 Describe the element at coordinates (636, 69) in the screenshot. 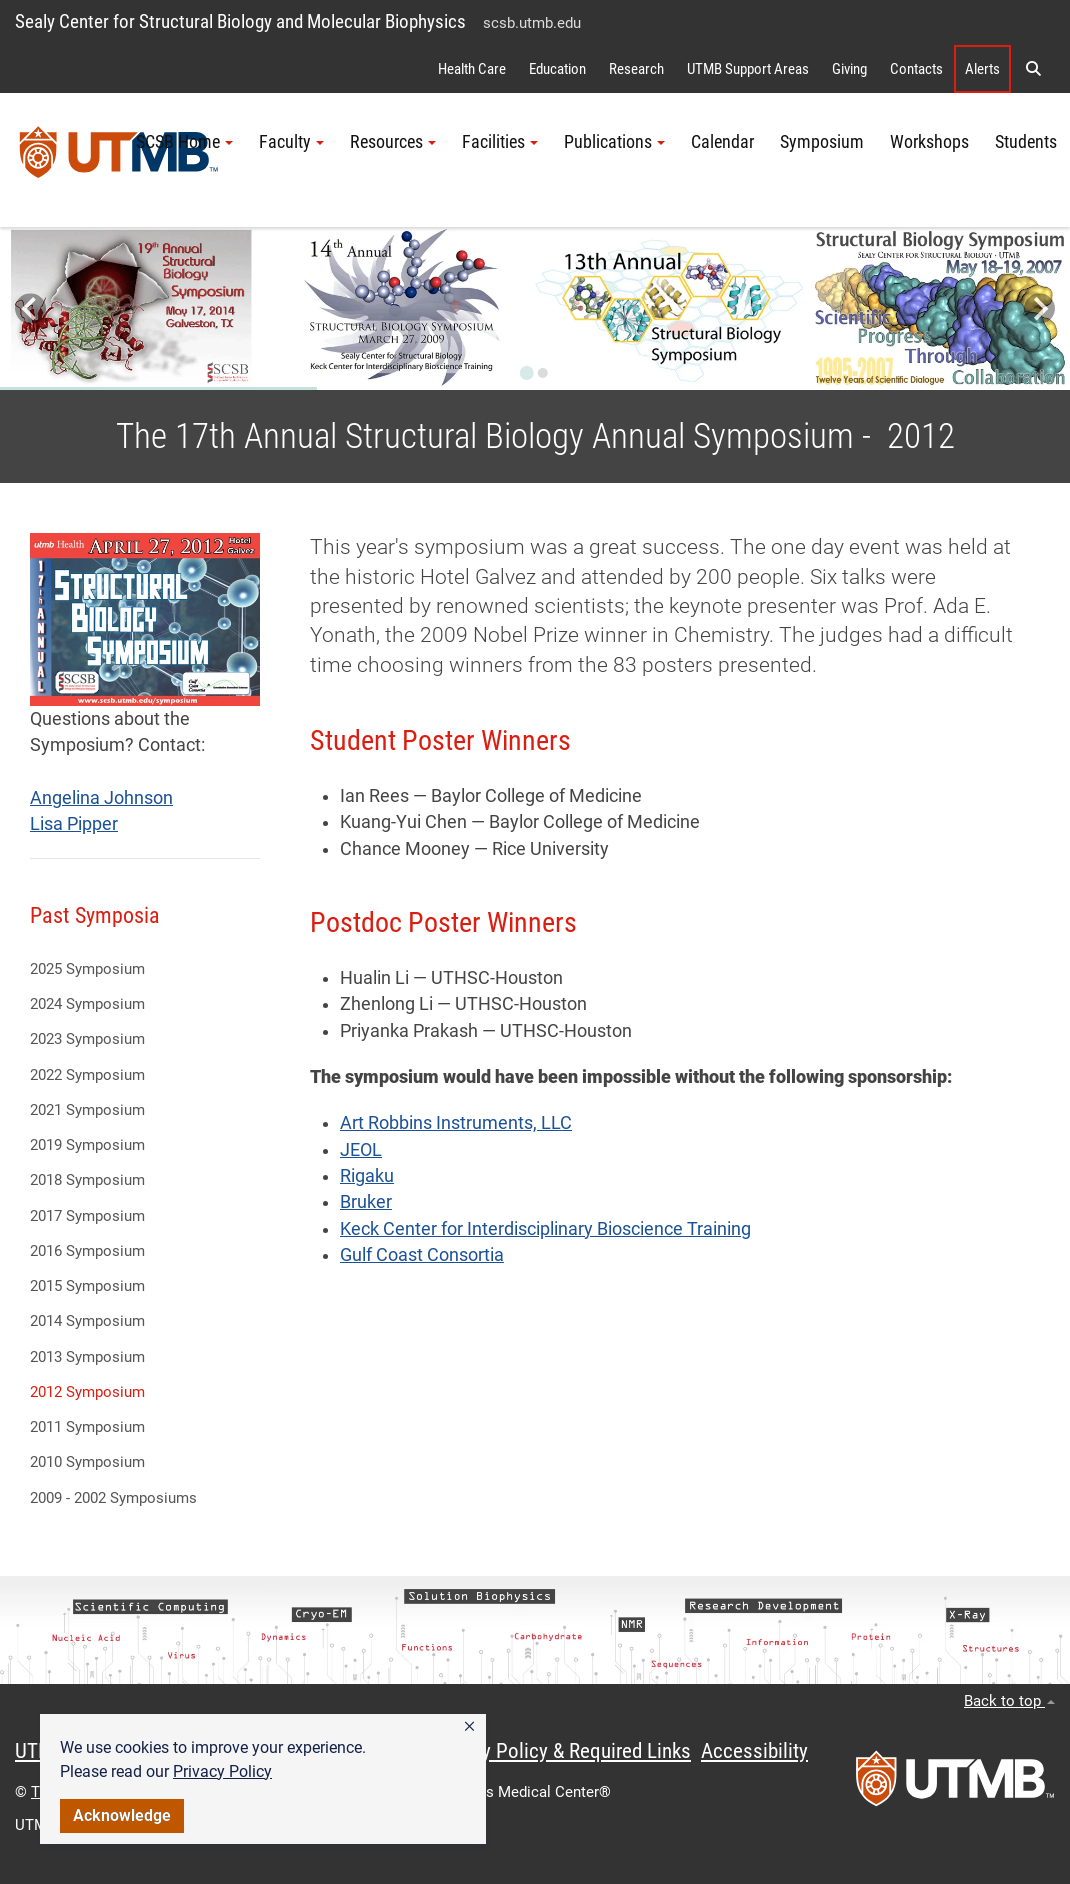

I see `Research` at that location.